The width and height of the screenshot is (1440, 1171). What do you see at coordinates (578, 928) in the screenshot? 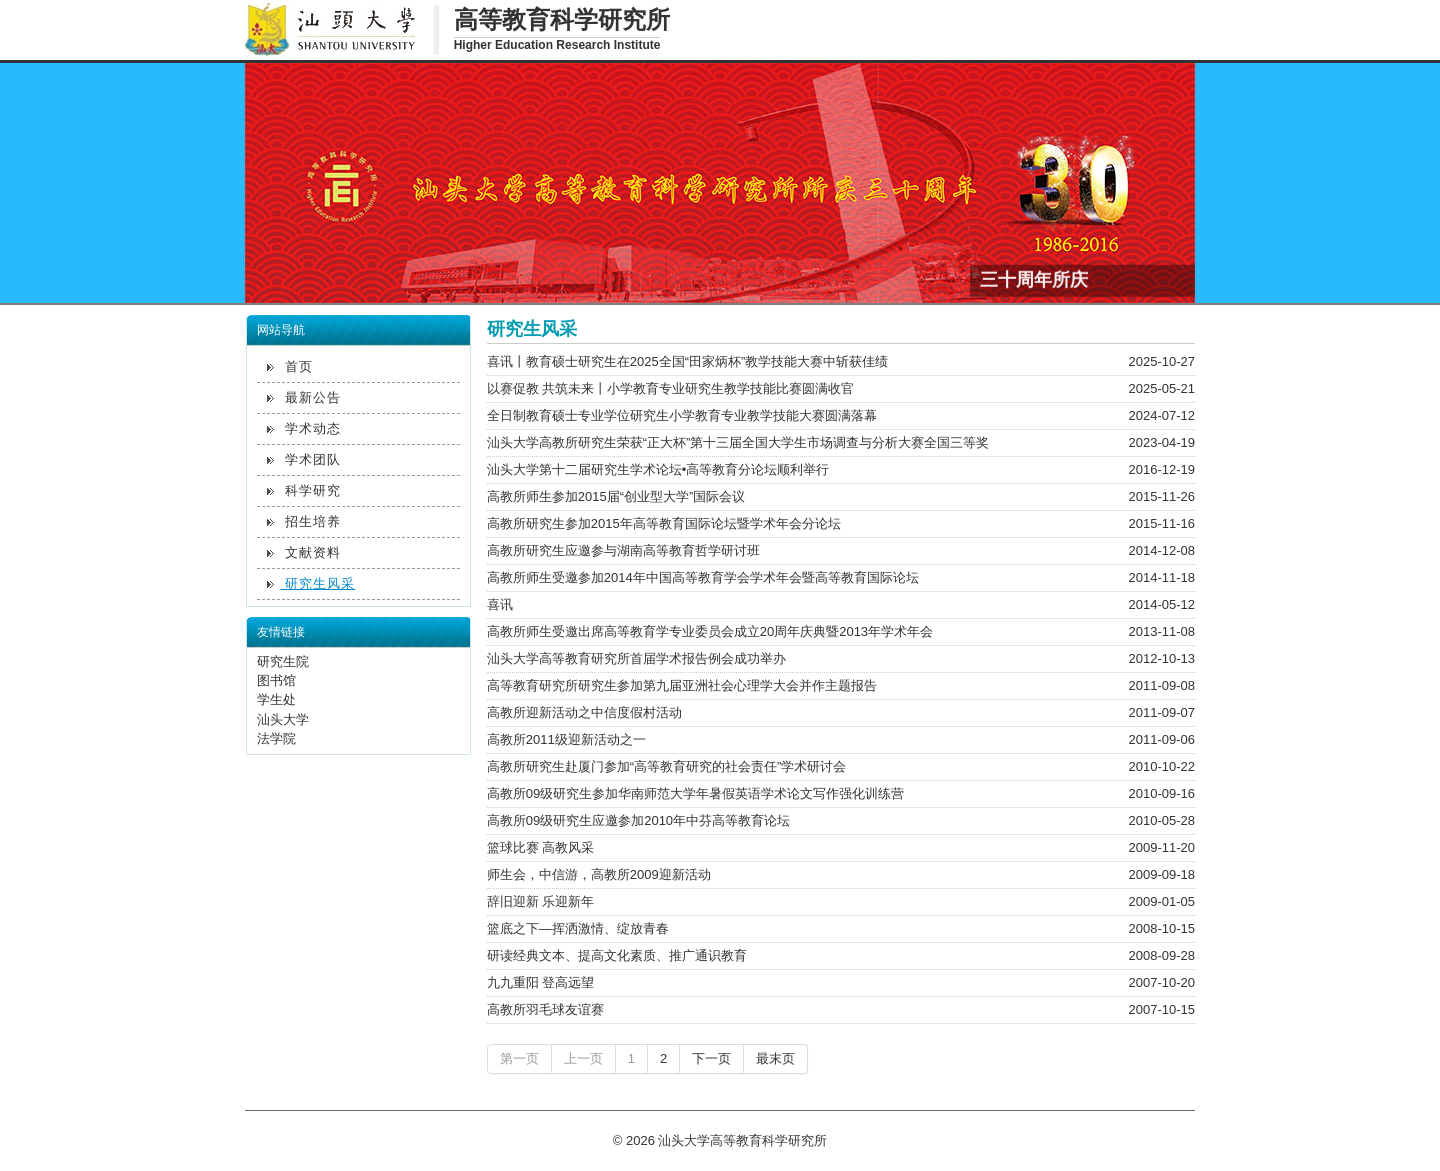
I see `篮底之下—挥洒激情、绽放青春` at bounding box center [578, 928].